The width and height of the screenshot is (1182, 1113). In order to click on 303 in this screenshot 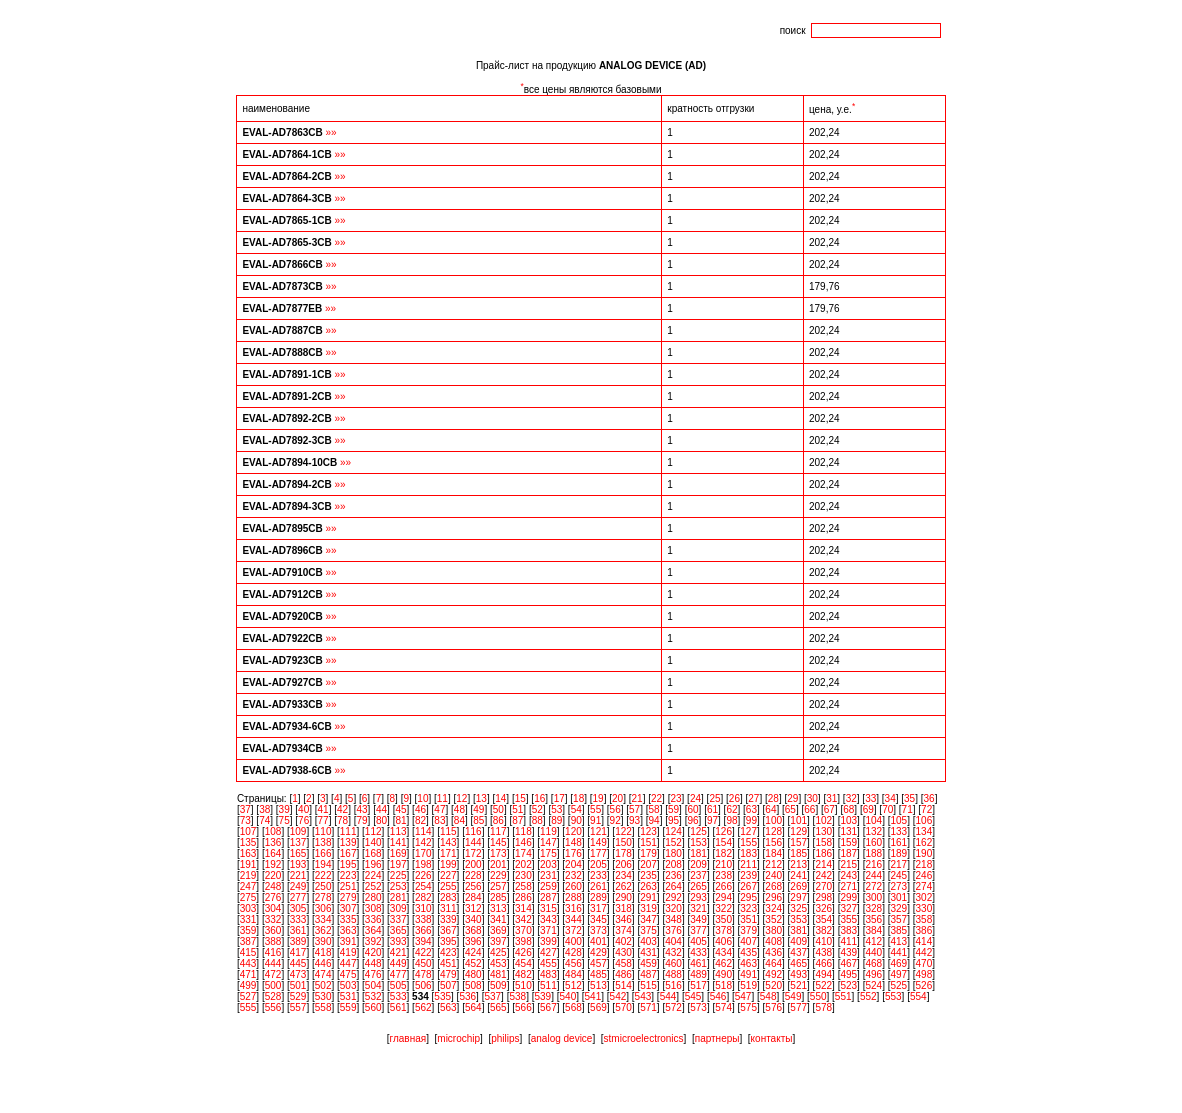, I will do `click(248, 908)`.